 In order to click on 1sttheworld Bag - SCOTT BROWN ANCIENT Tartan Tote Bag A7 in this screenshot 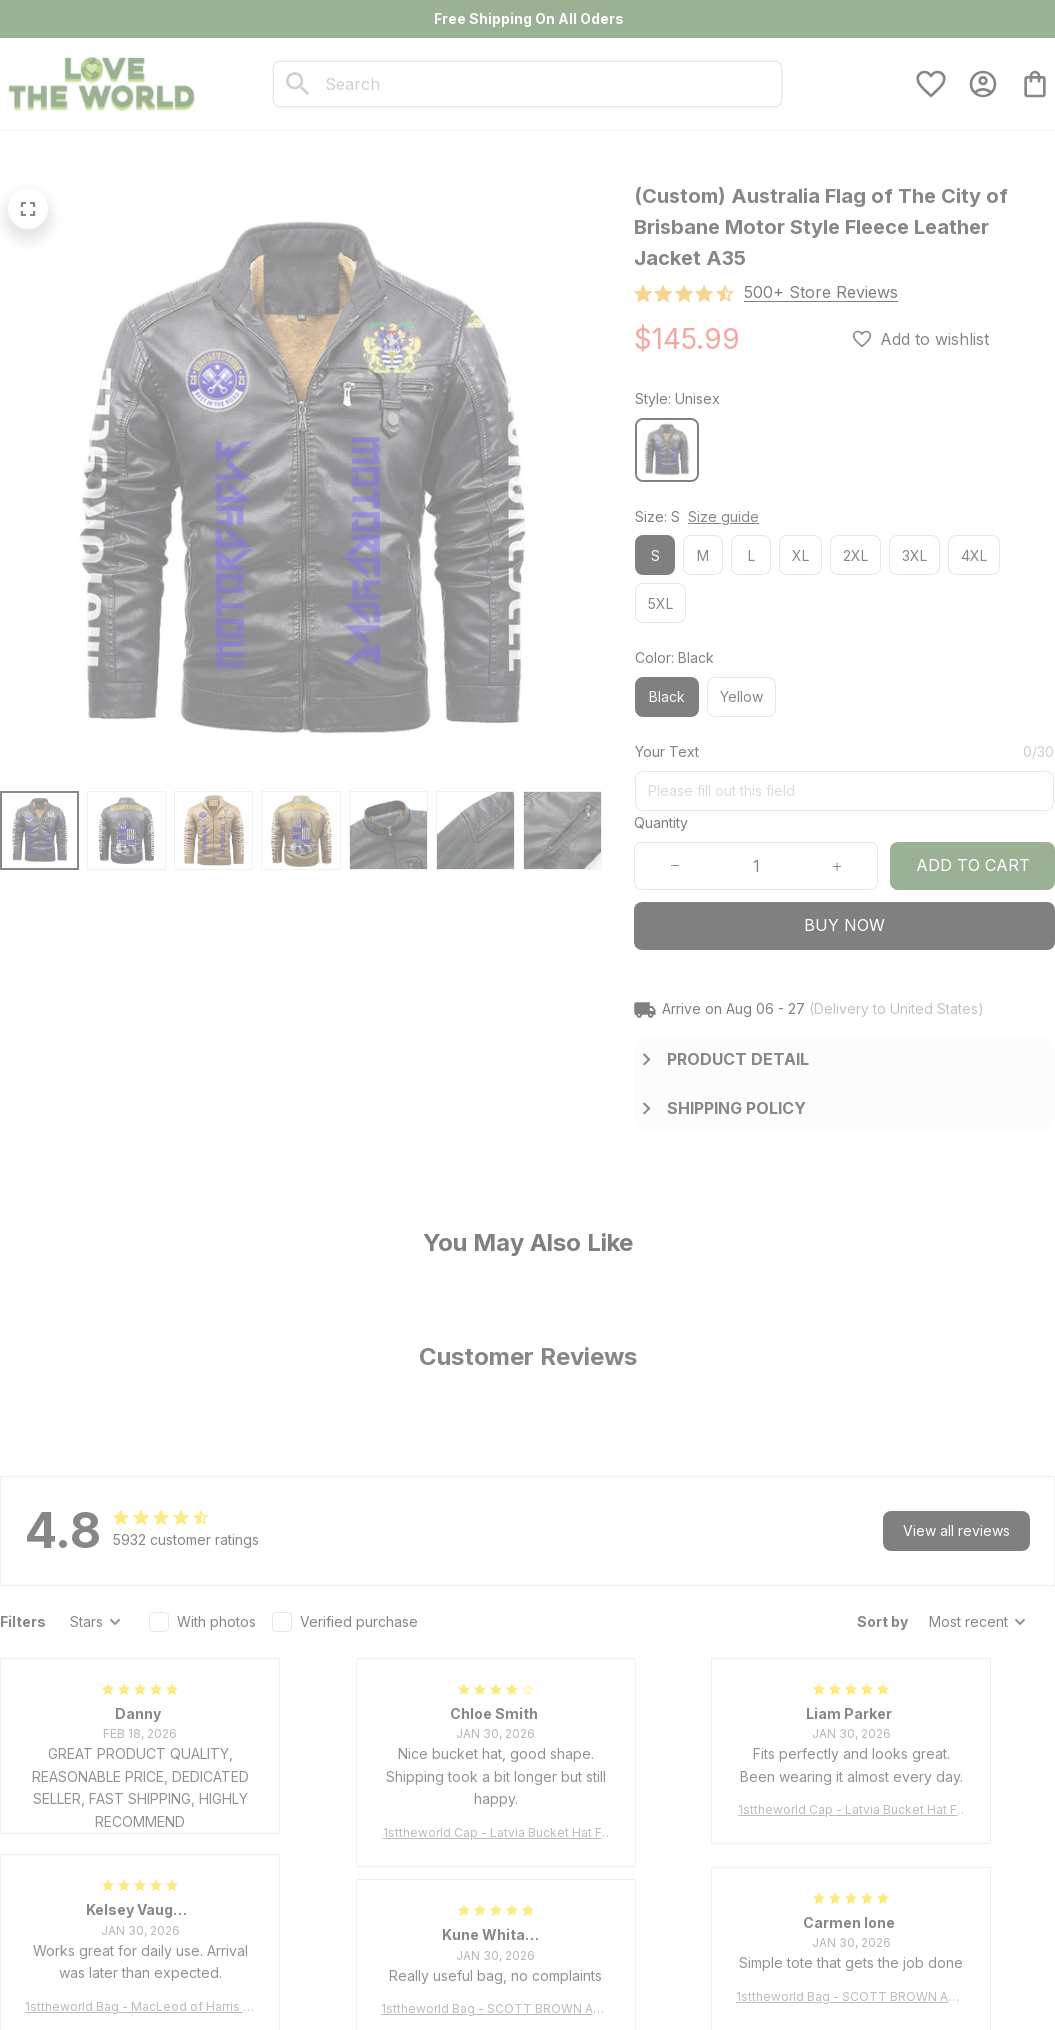, I will do `click(851, 1997)`.